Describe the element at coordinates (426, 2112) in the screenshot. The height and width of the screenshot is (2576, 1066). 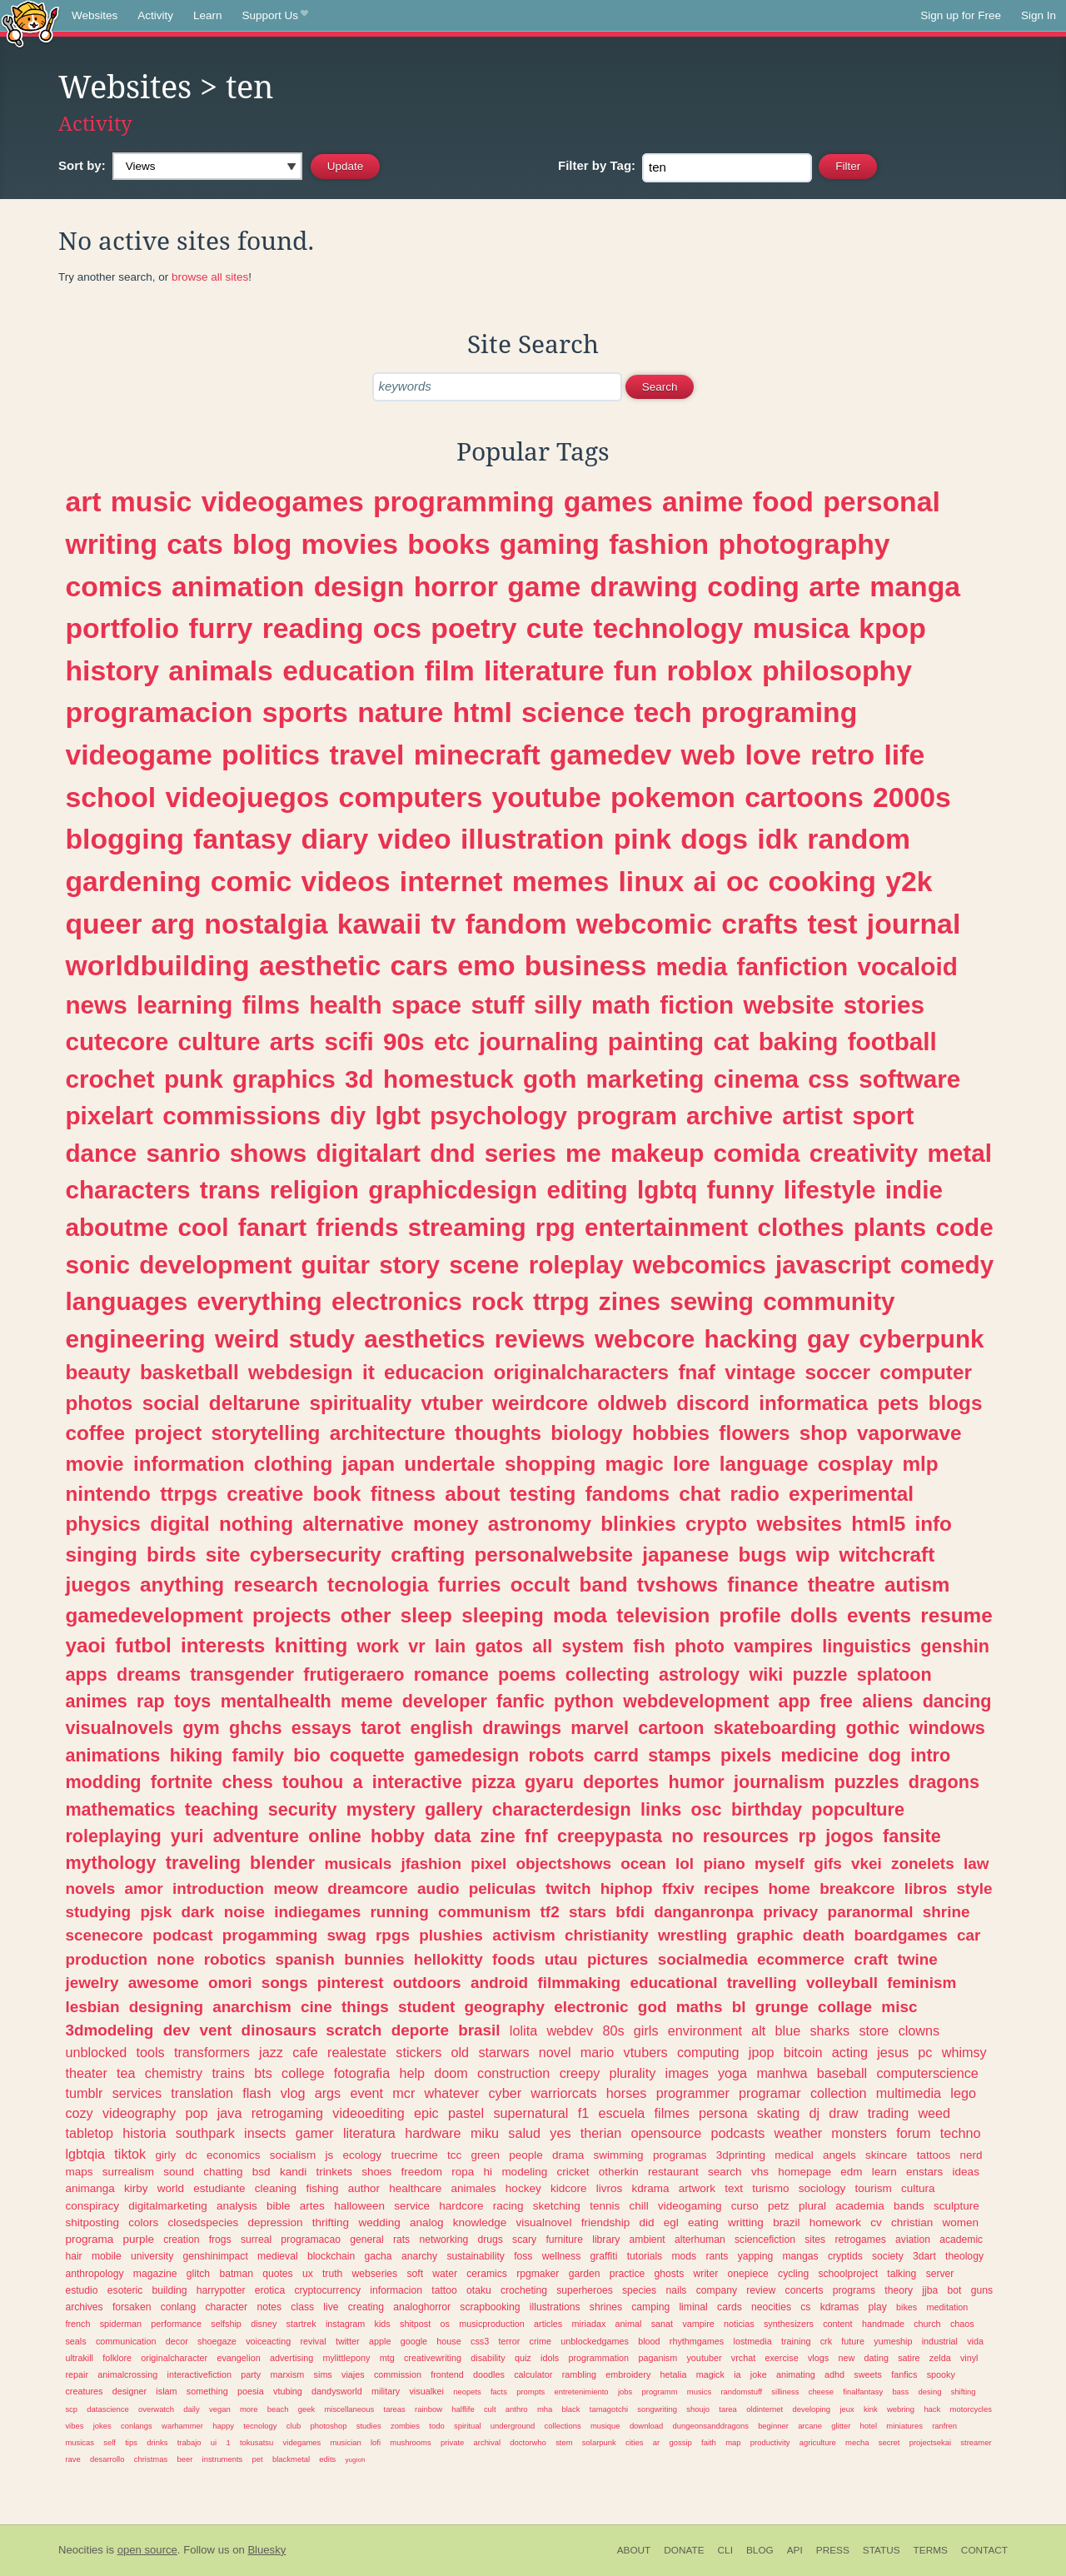
I see `epic` at that location.